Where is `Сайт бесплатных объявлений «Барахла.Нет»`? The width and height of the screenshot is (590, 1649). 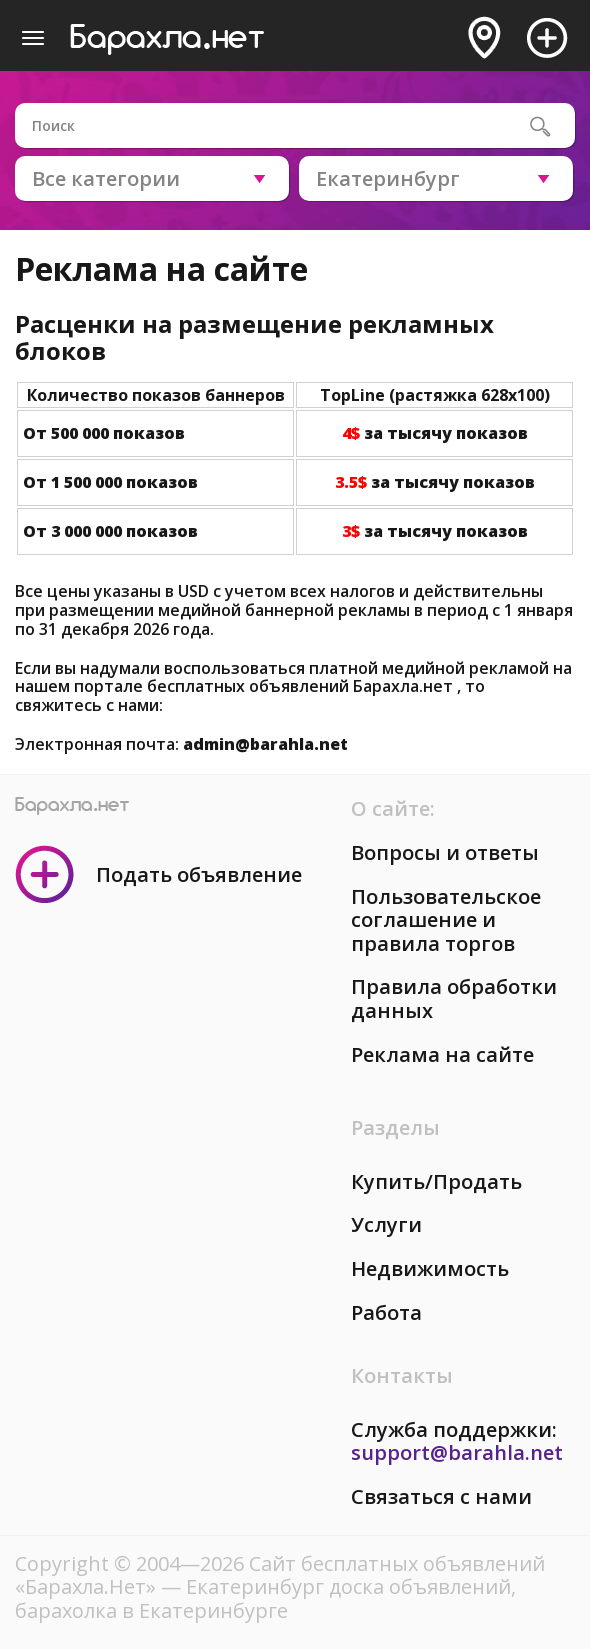
Сайт бесплатных объявлений «Барахла.Нет» is located at coordinates (280, 1575).